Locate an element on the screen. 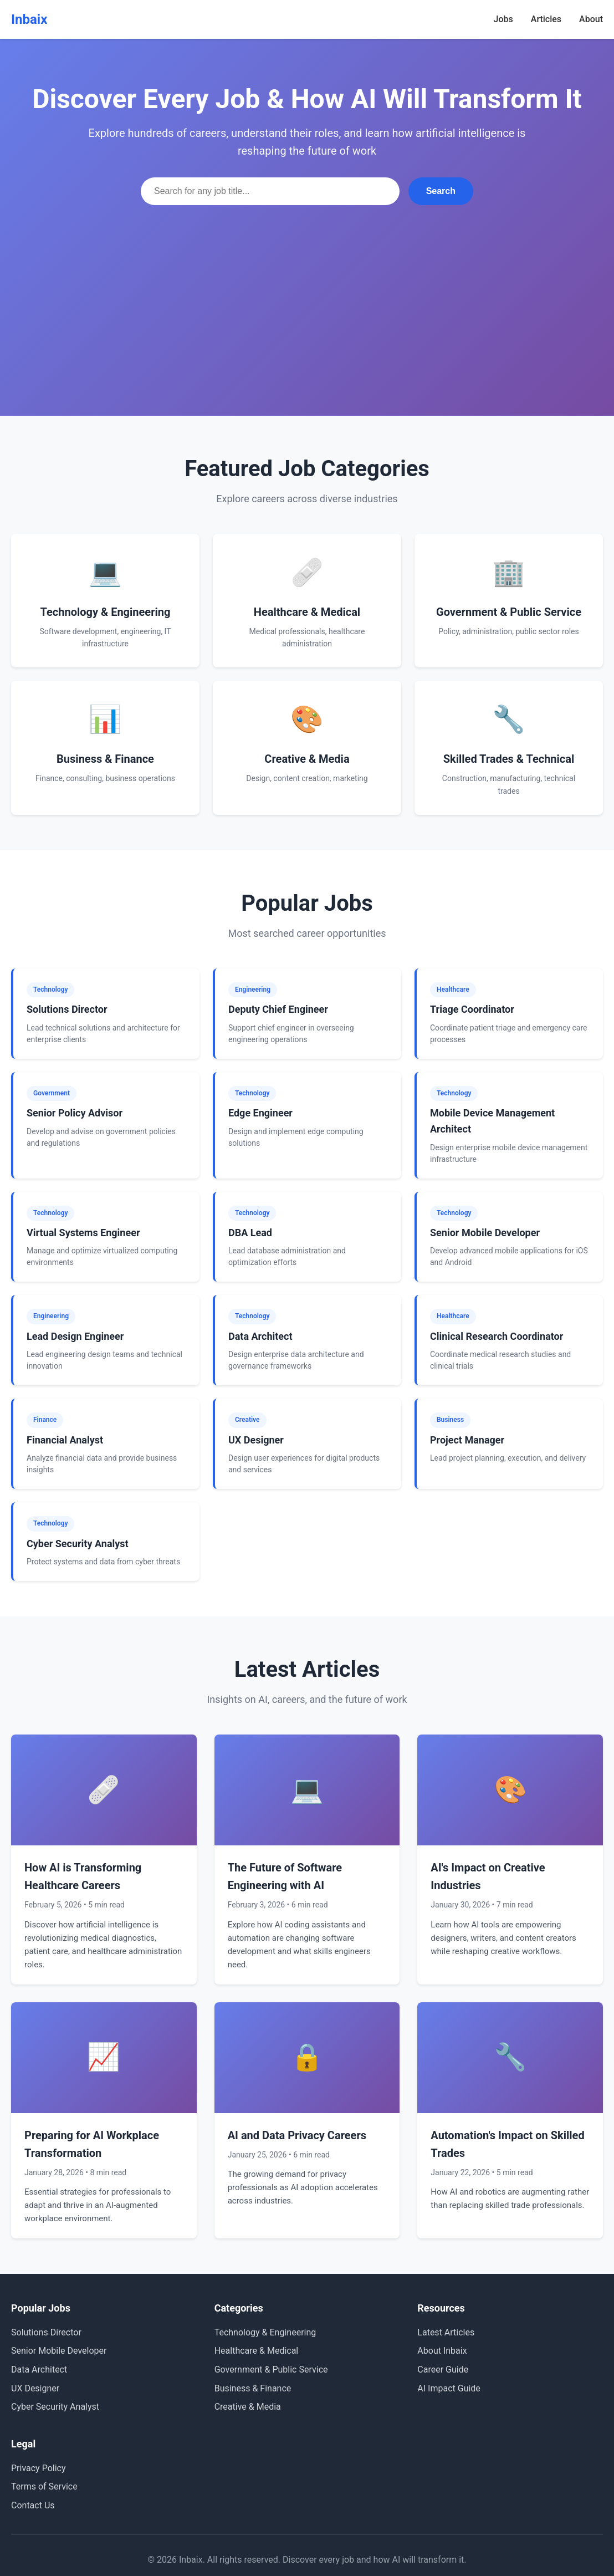 This screenshot has height=2576, width=614. Search is located at coordinates (441, 191).